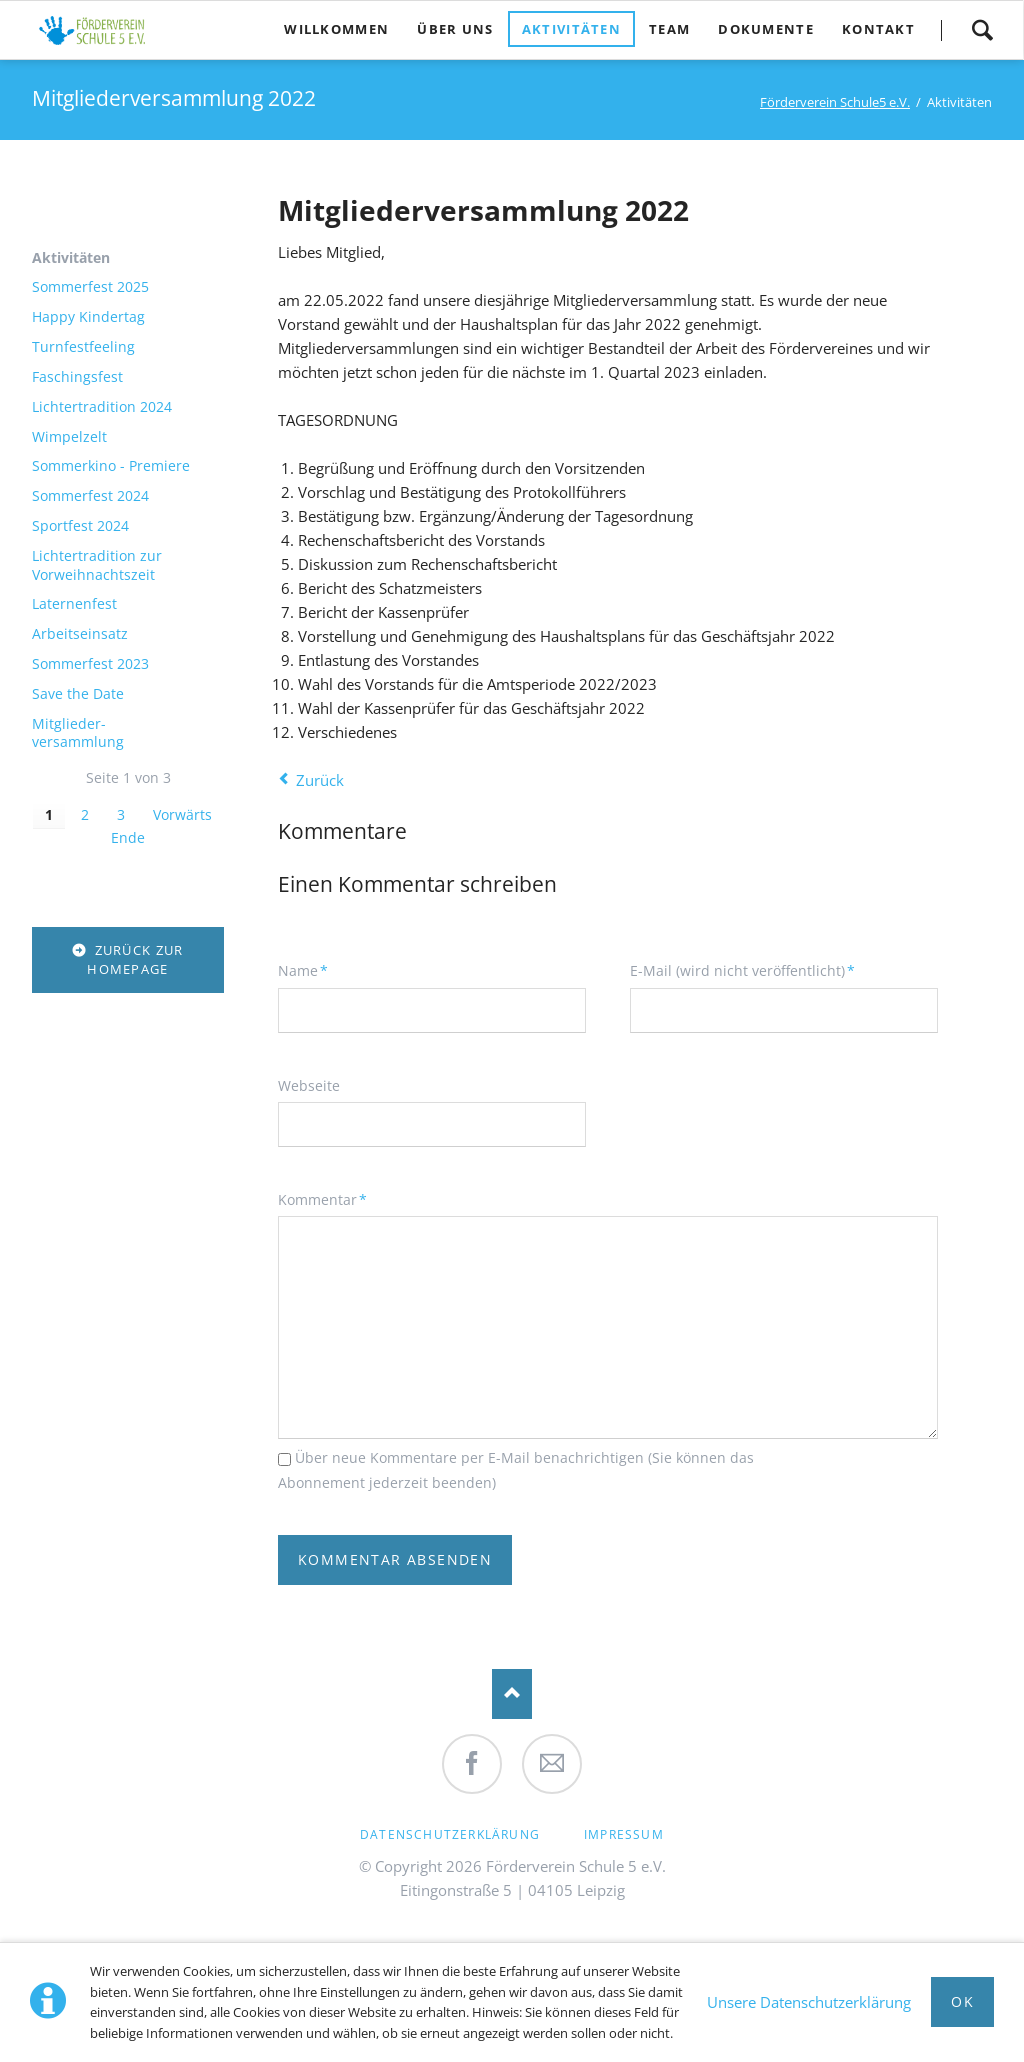 This screenshot has height=2062, width=1024. Describe the element at coordinates (83, 347) in the screenshot. I see `Turnfestfeeling` at that location.